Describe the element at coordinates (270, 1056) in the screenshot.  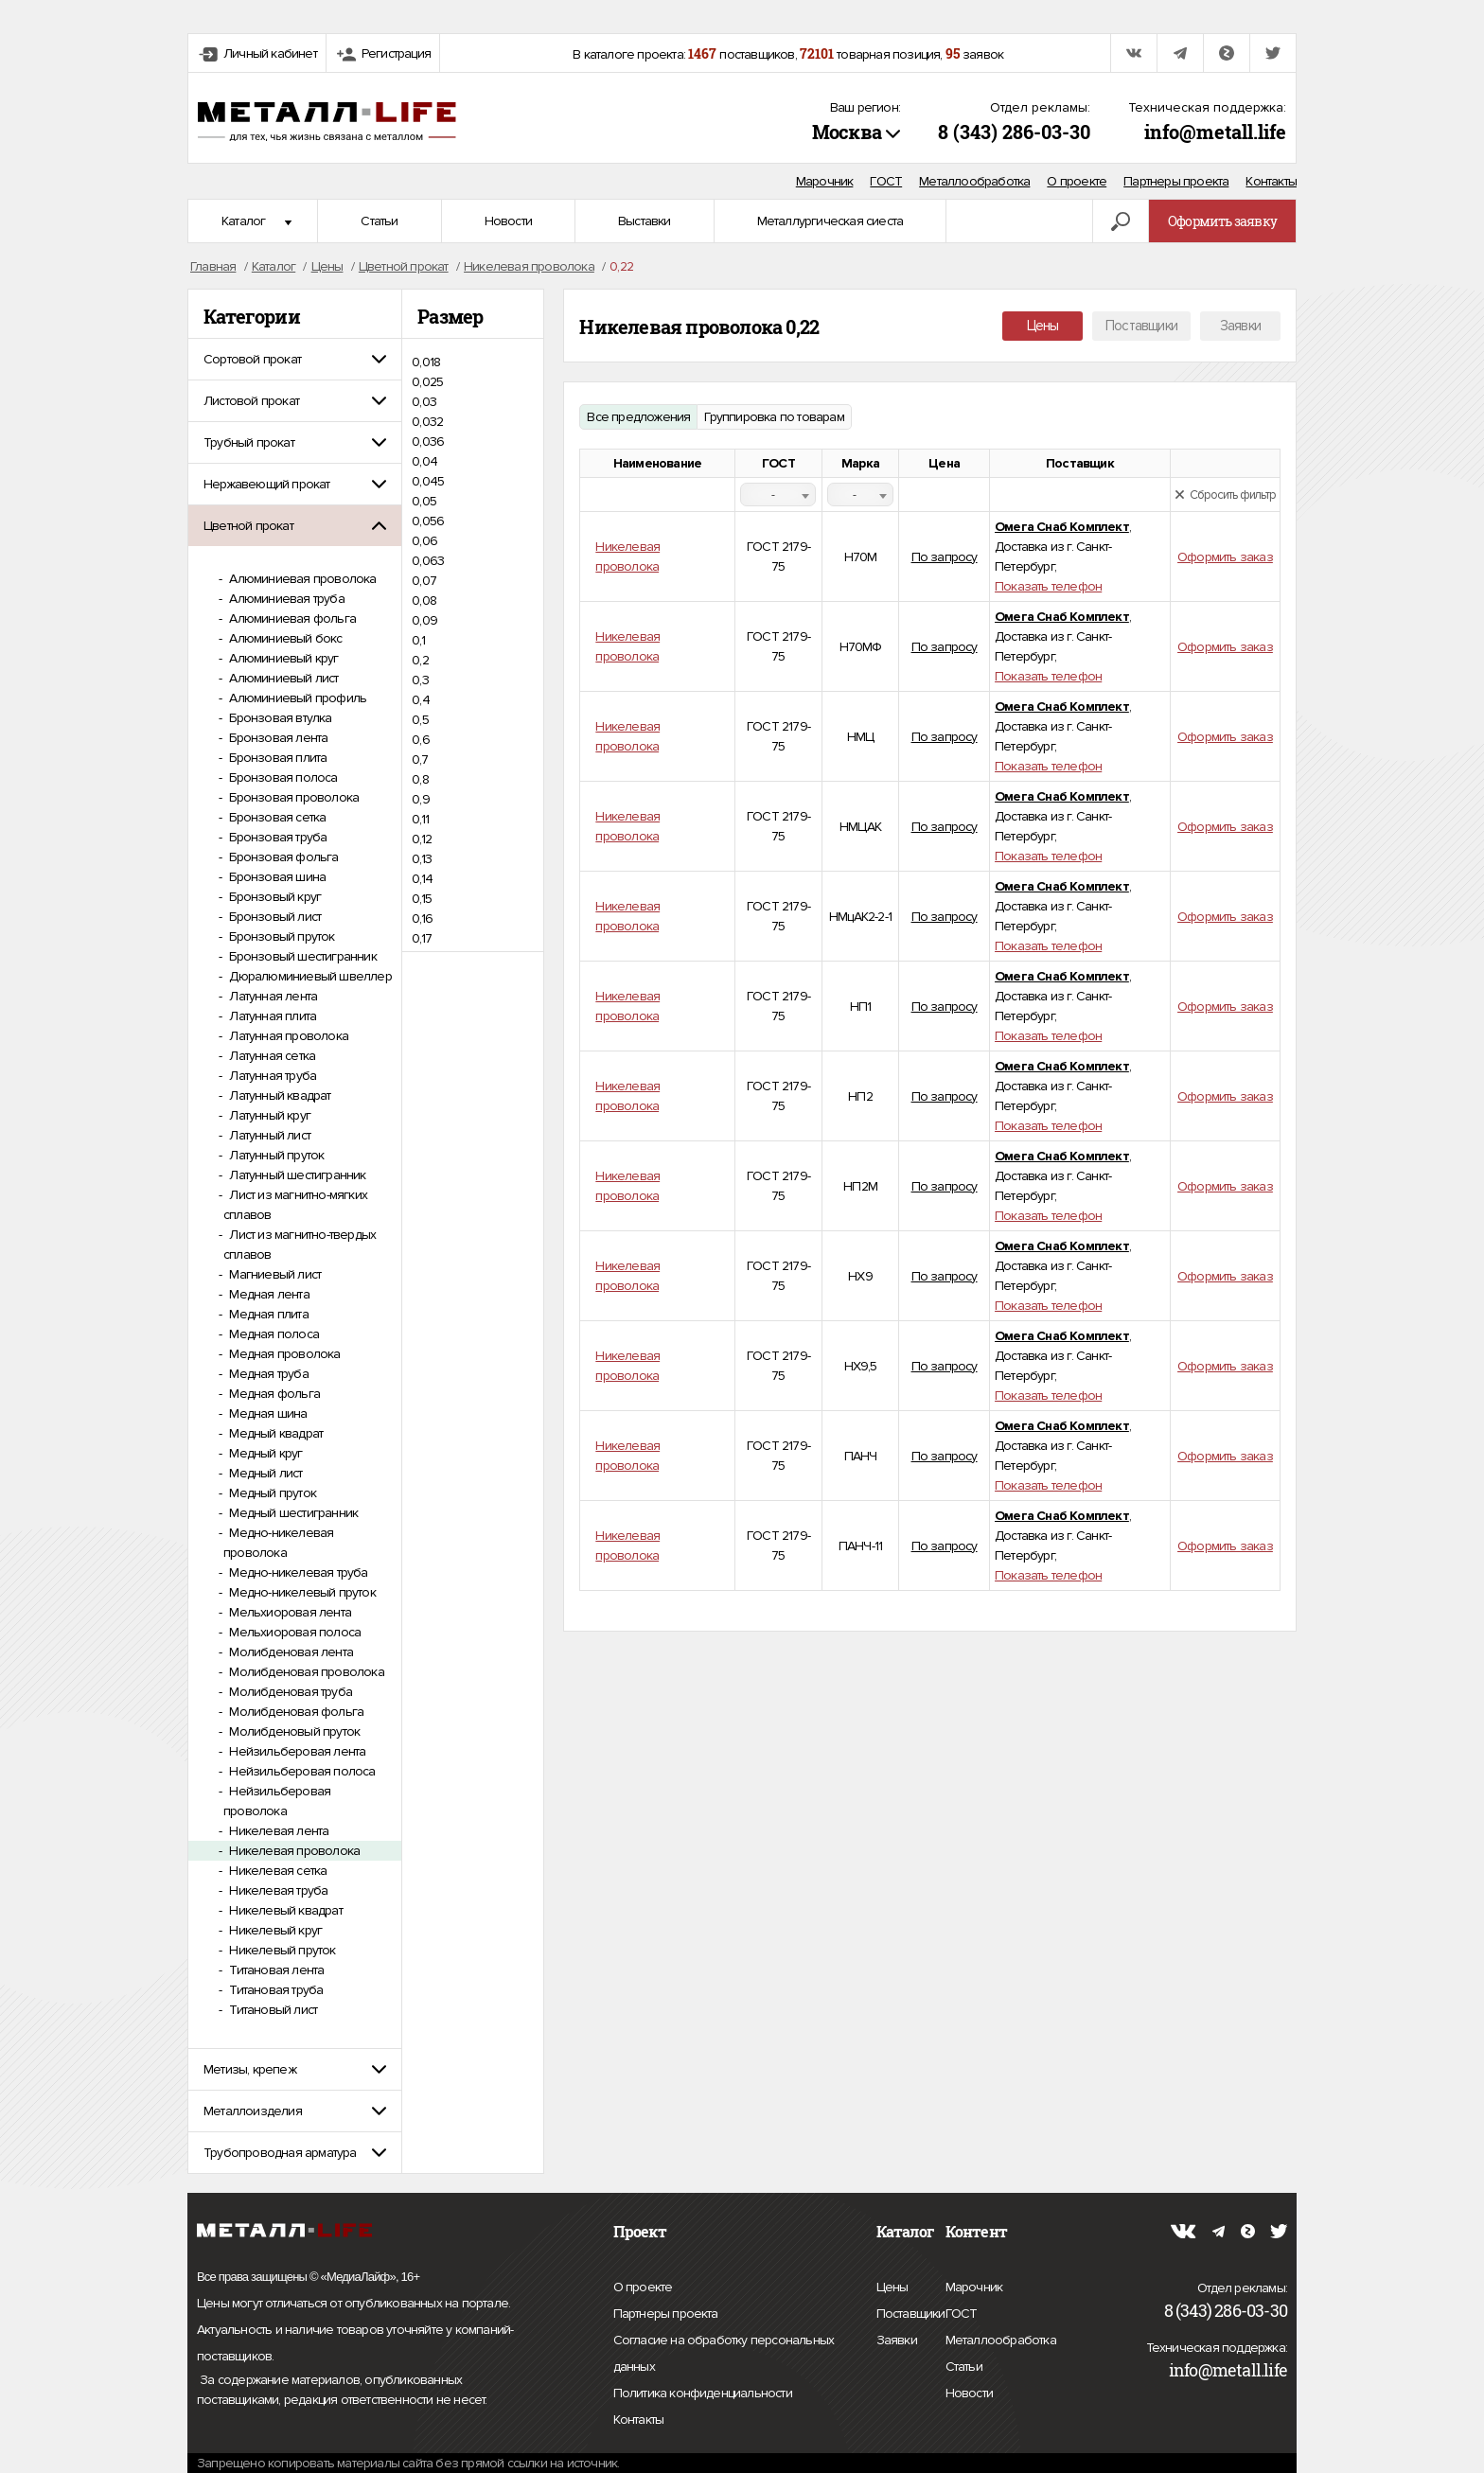
I see `Латунная сетка` at that location.